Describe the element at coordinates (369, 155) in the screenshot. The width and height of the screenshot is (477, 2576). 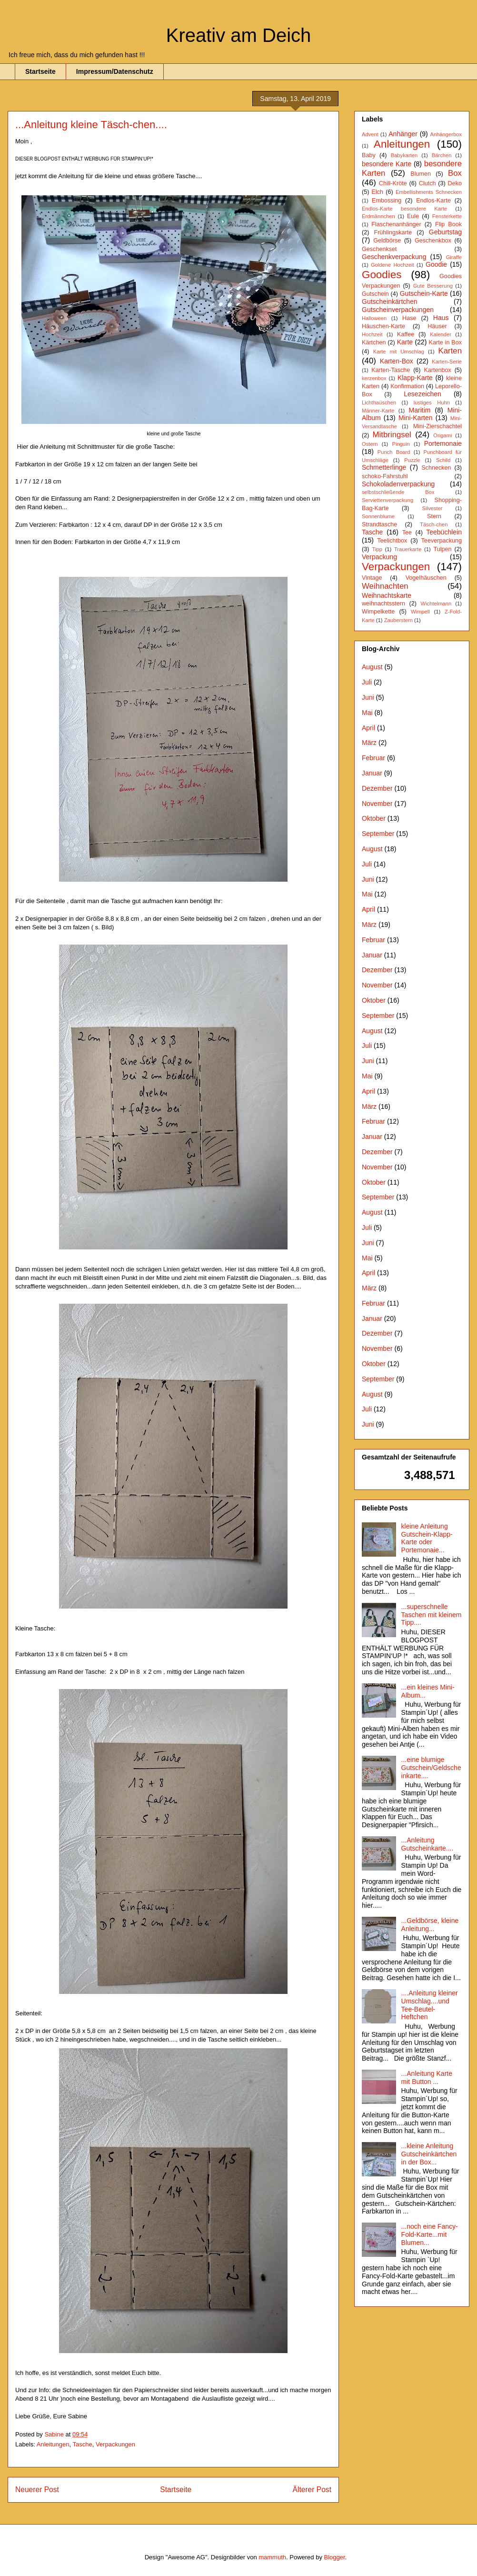
I see `Baby` at that location.